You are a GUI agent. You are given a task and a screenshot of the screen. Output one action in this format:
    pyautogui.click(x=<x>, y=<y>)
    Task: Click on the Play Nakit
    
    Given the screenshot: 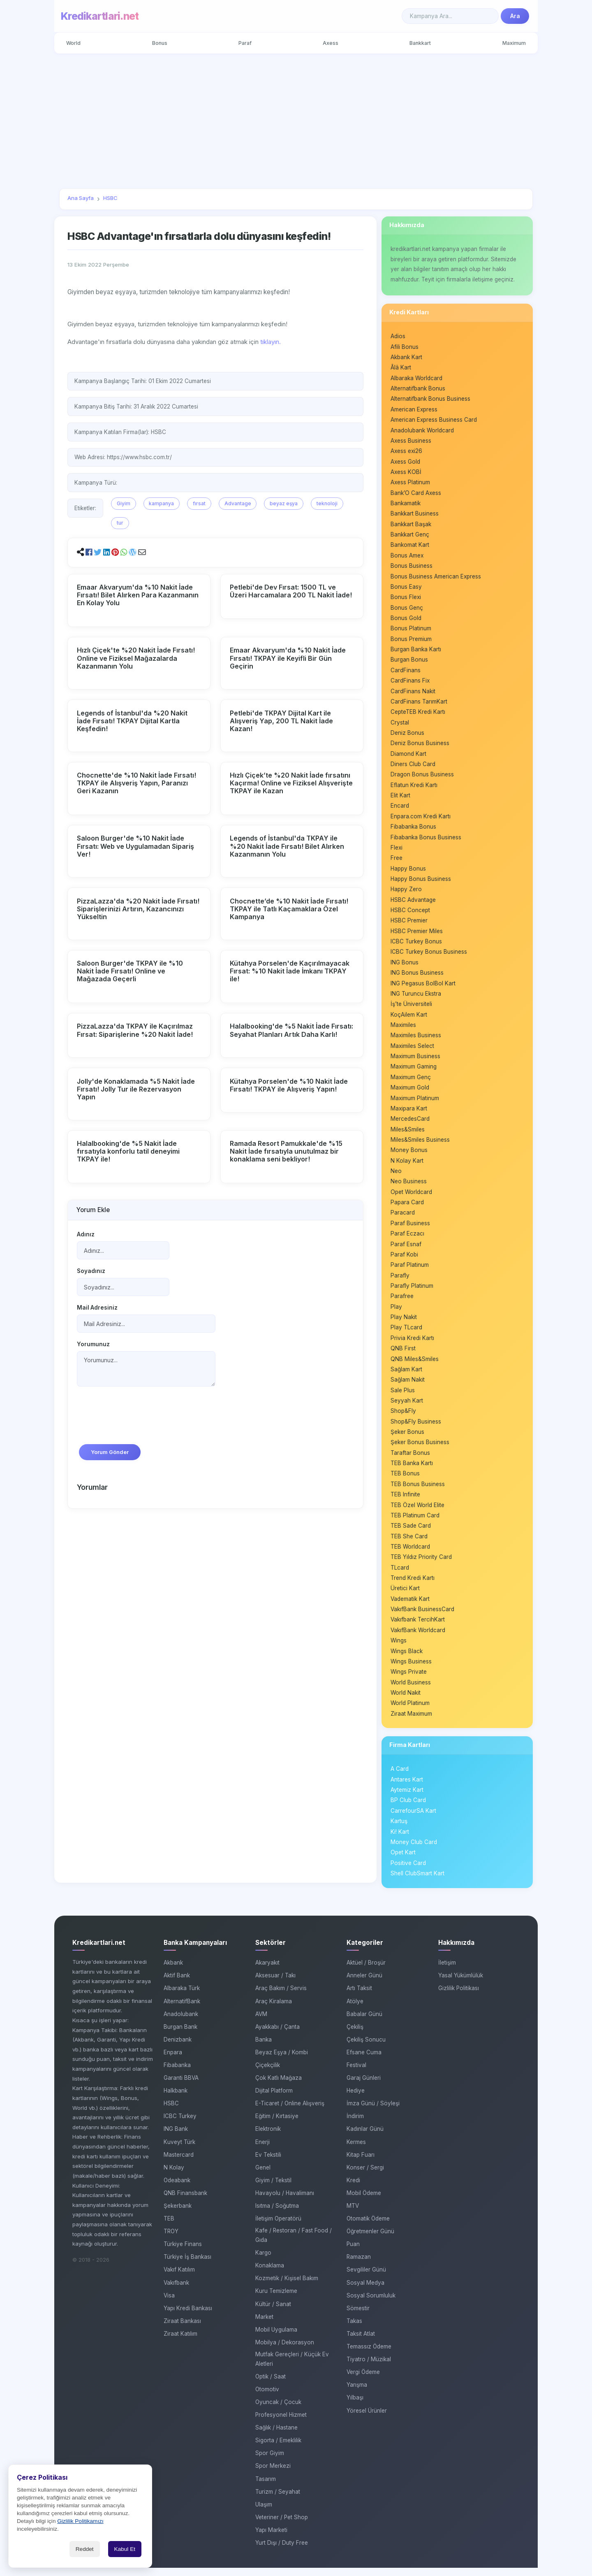 What is the action you would take?
    pyautogui.click(x=404, y=1323)
    